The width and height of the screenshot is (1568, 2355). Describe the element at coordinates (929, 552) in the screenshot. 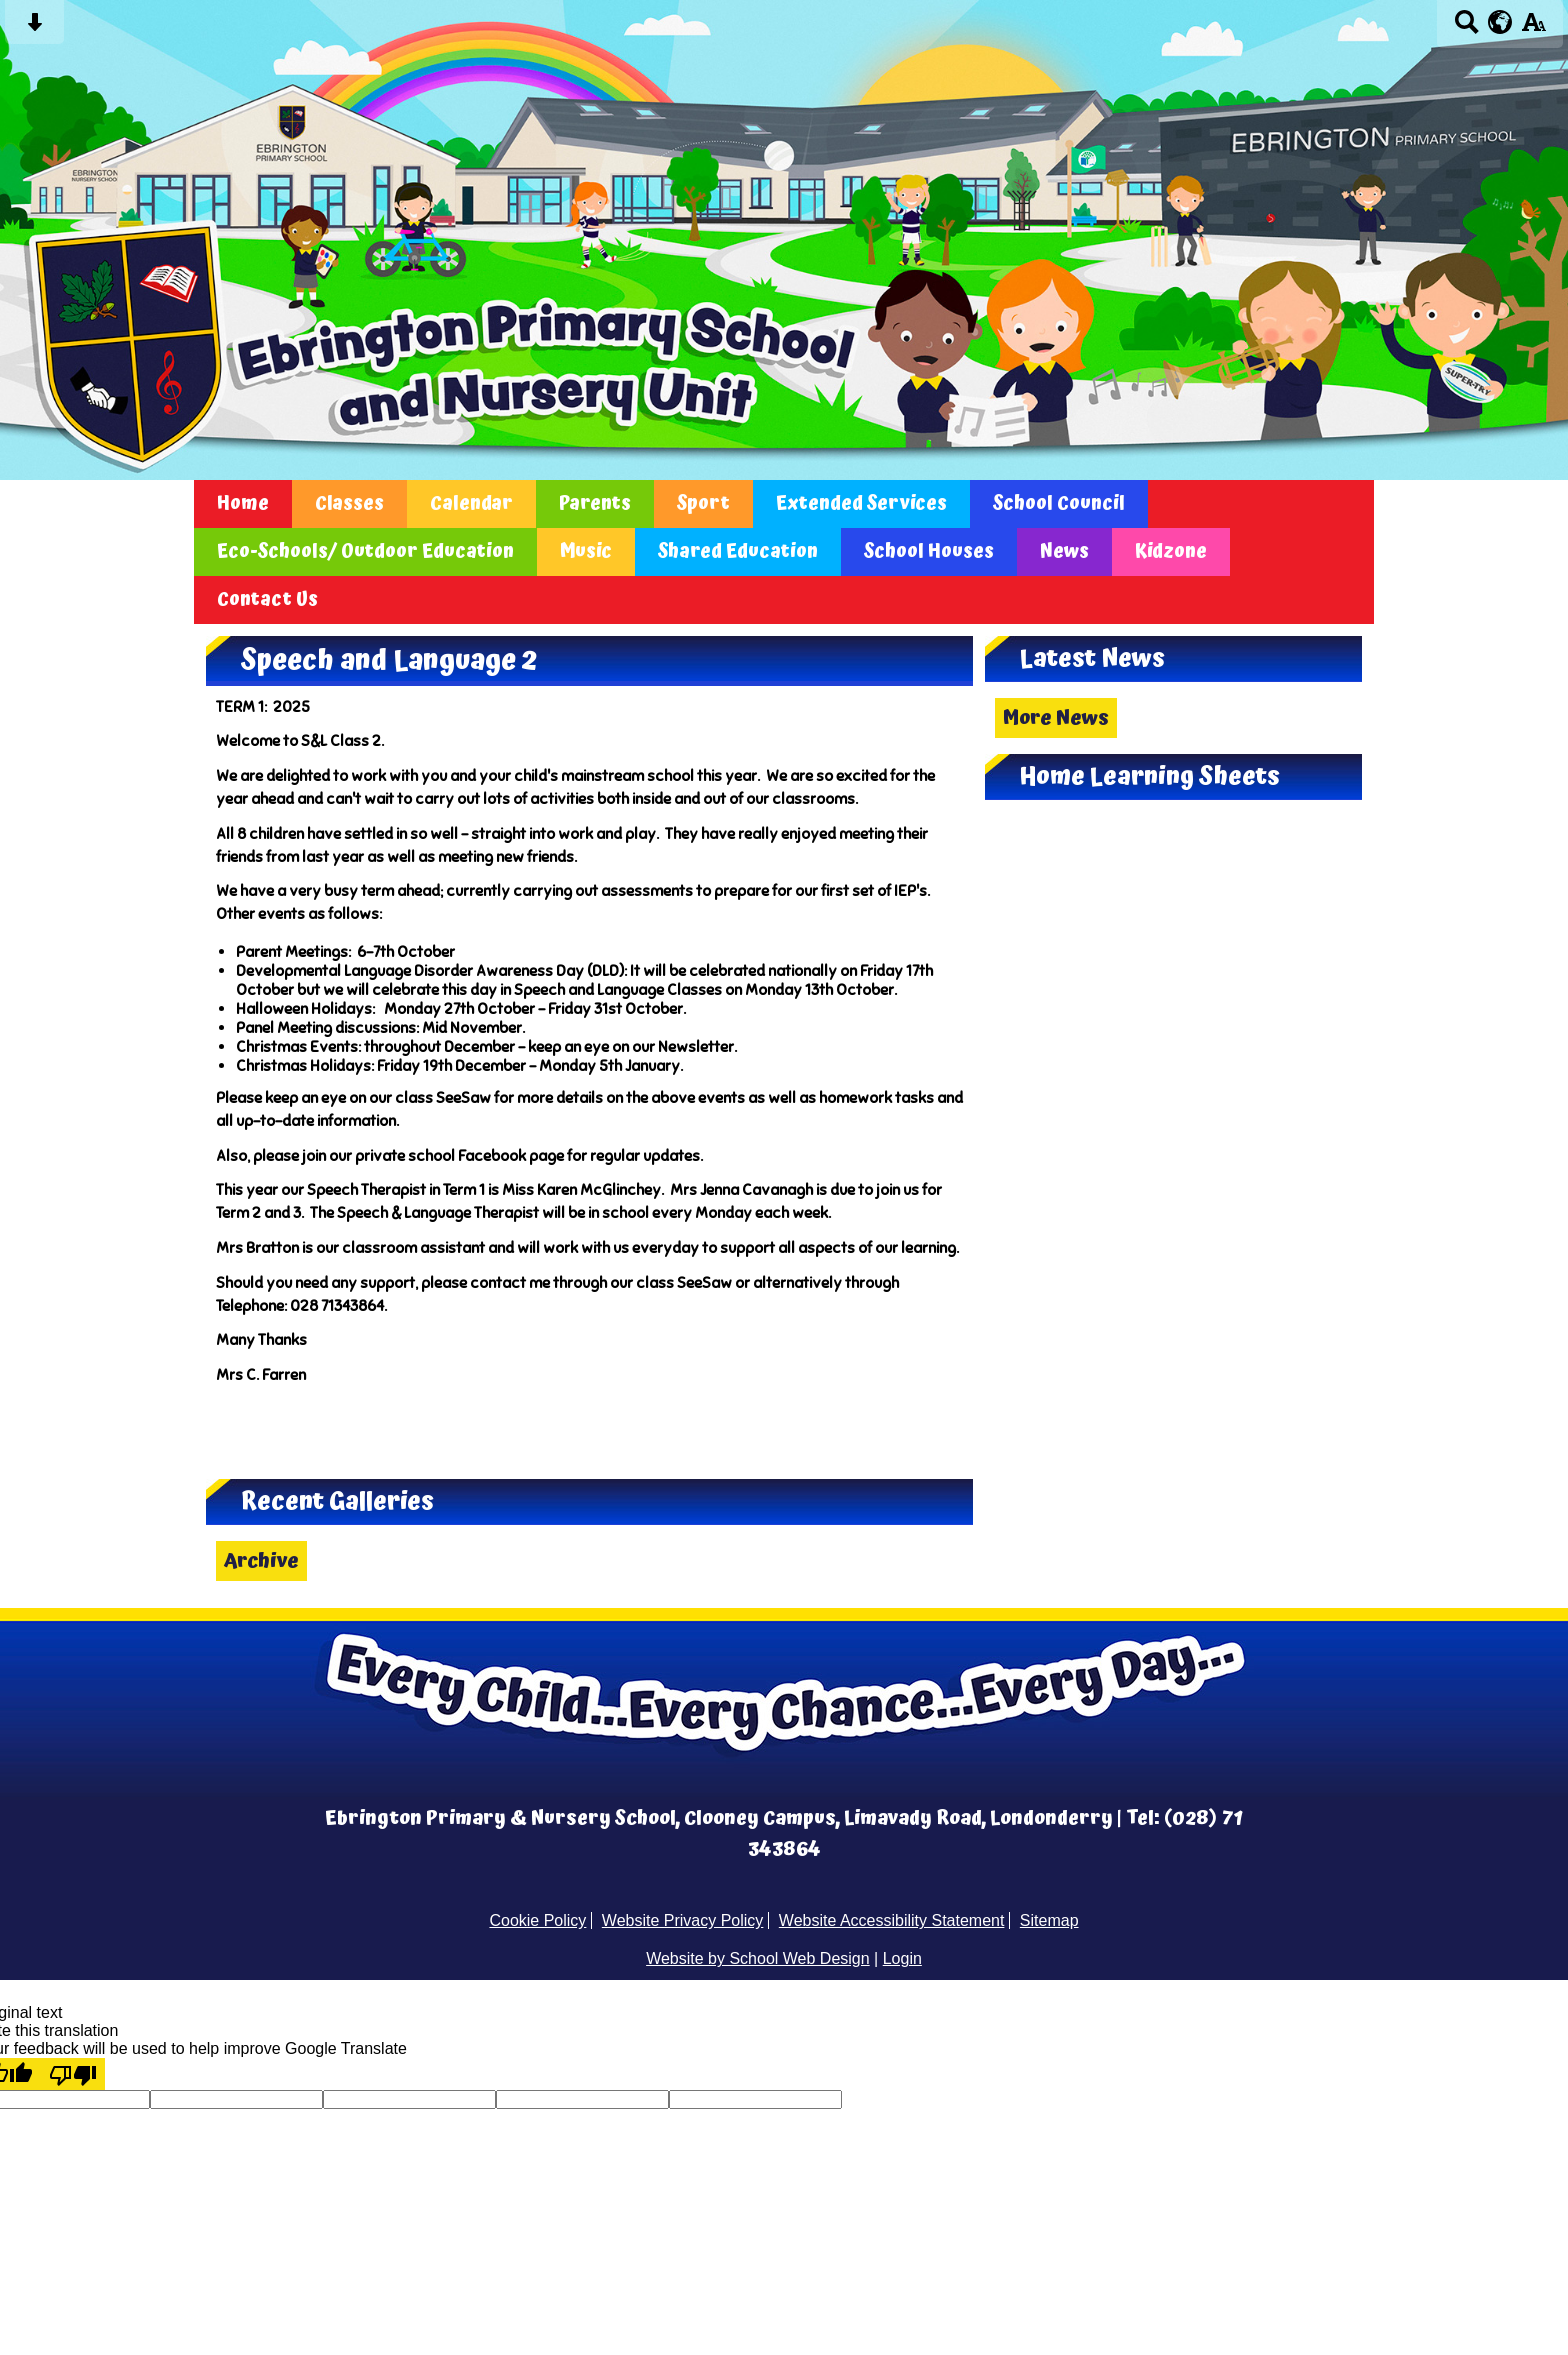

I see `School Houses` at that location.